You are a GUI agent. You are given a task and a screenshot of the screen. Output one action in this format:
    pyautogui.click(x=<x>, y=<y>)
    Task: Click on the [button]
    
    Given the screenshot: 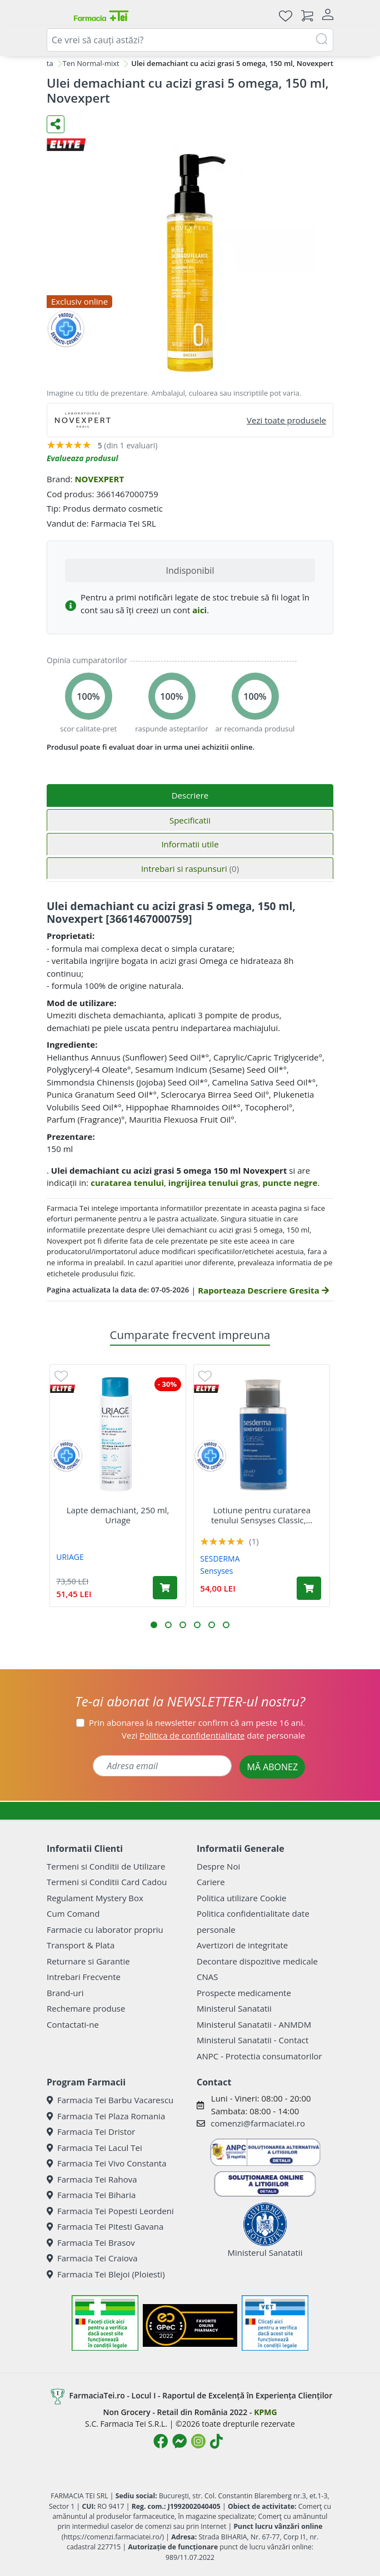 What is the action you would take?
    pyautogui.click(x=154, y=1625)
    